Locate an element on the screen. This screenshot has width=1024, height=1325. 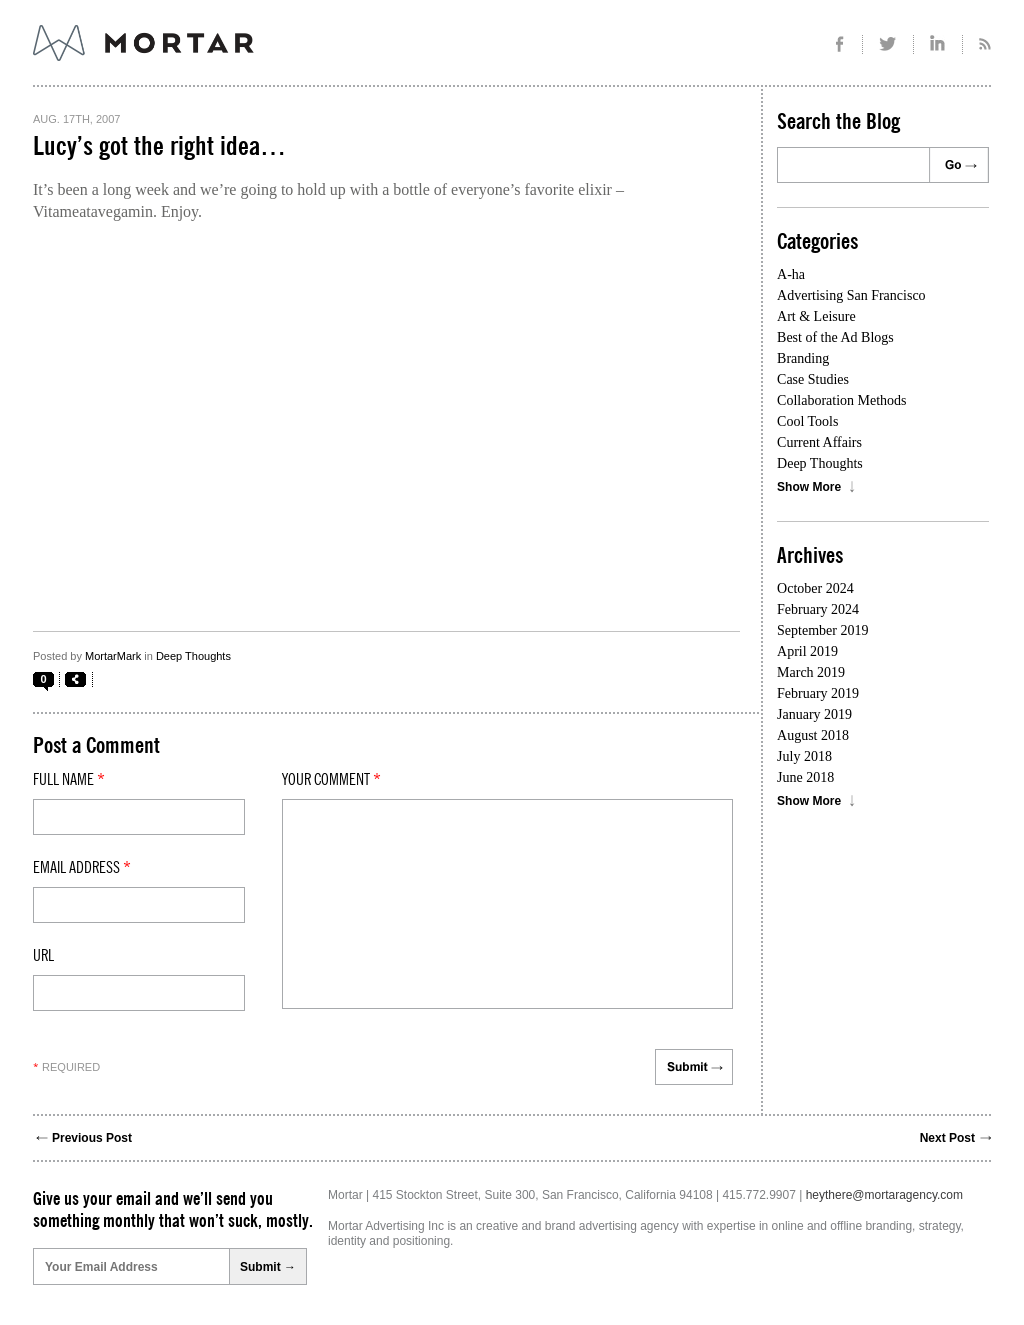
heythere@mortaragency.com is located at coordinates (884, 1195).